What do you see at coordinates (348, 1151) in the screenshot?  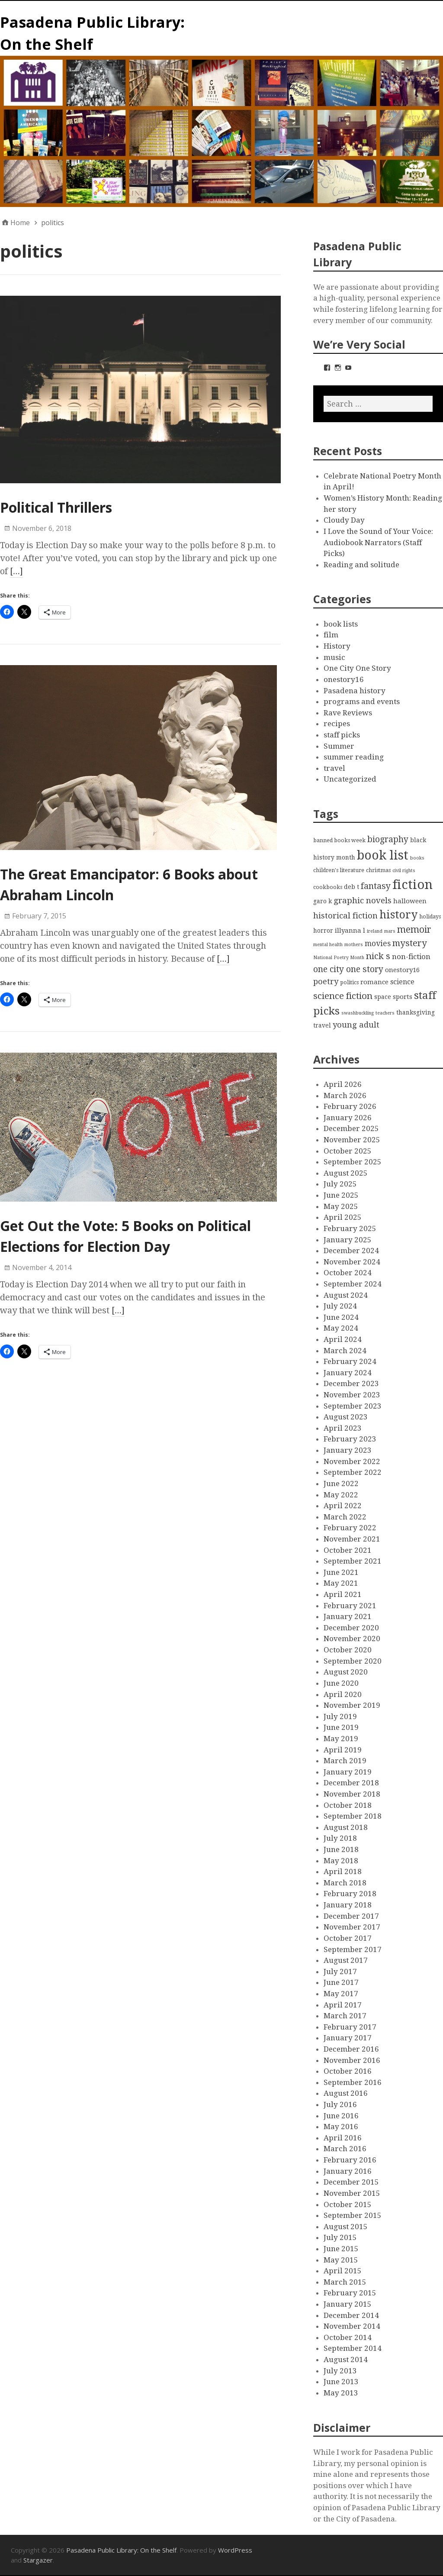 I see `October 2025` at bounding box center [348, 1151].